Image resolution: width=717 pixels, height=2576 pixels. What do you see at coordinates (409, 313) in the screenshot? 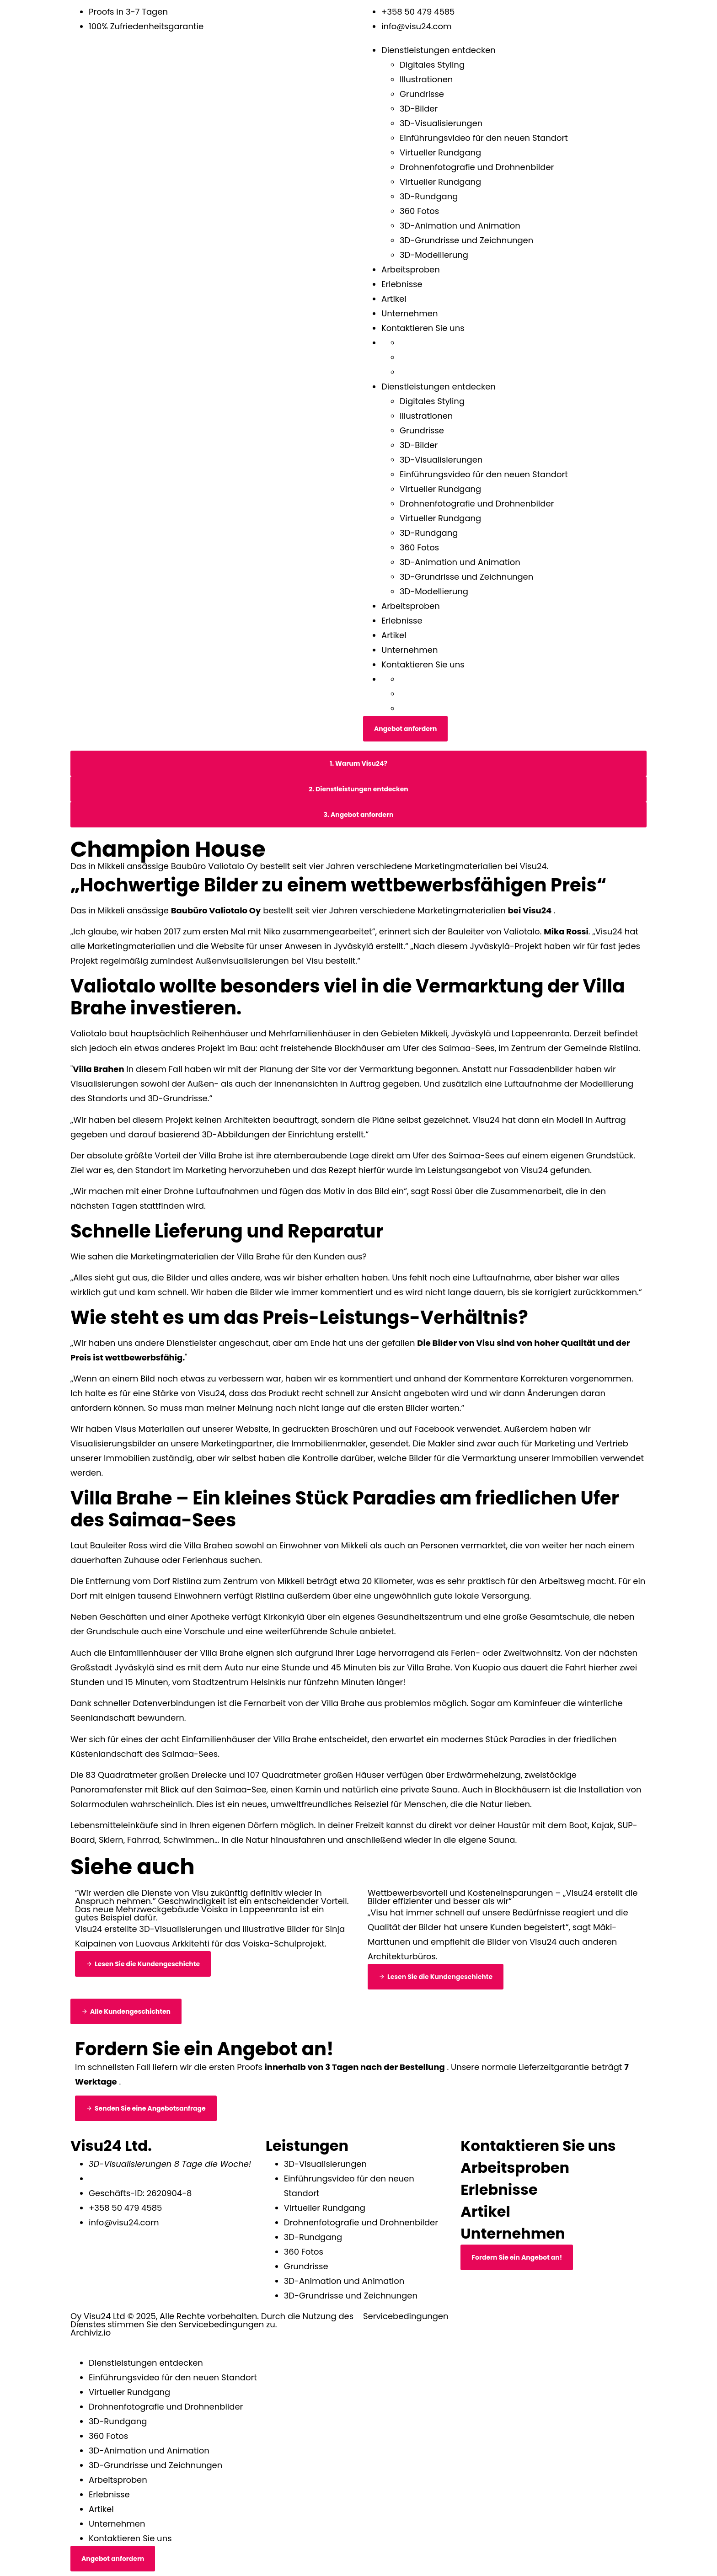
I see `Unternehmen` at bounding box center [409, 313].